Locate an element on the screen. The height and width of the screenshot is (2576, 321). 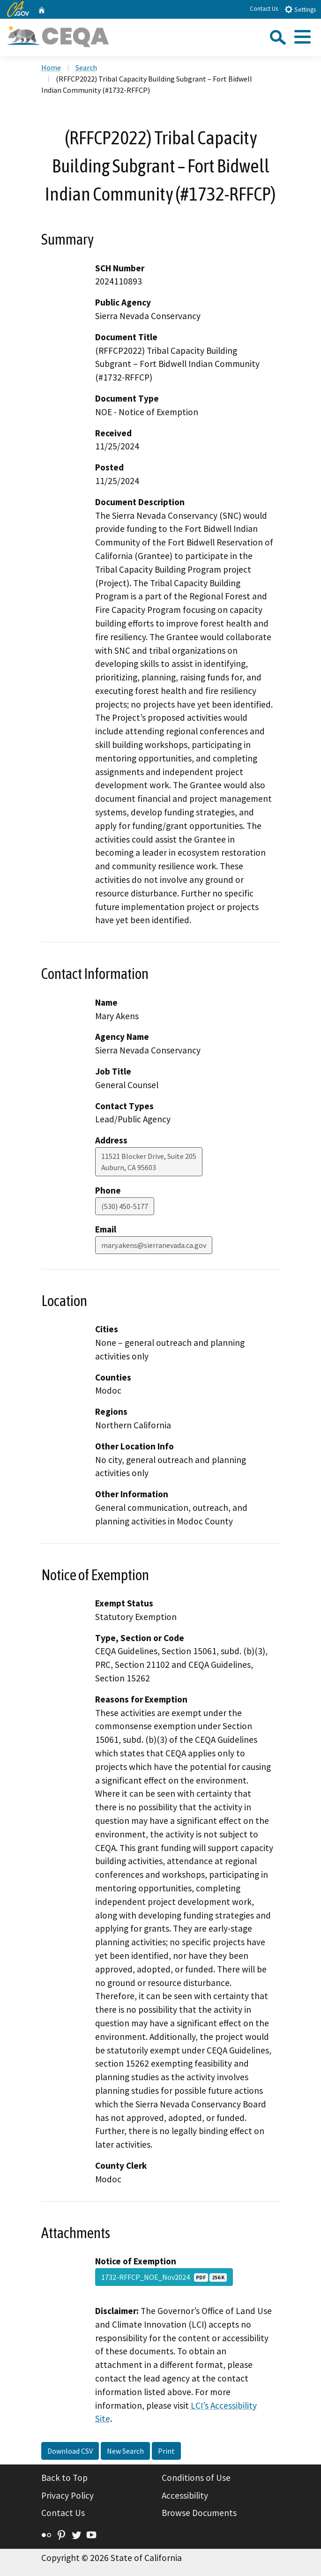
(530) 450-5177 is located at coordinates (124, 1206).